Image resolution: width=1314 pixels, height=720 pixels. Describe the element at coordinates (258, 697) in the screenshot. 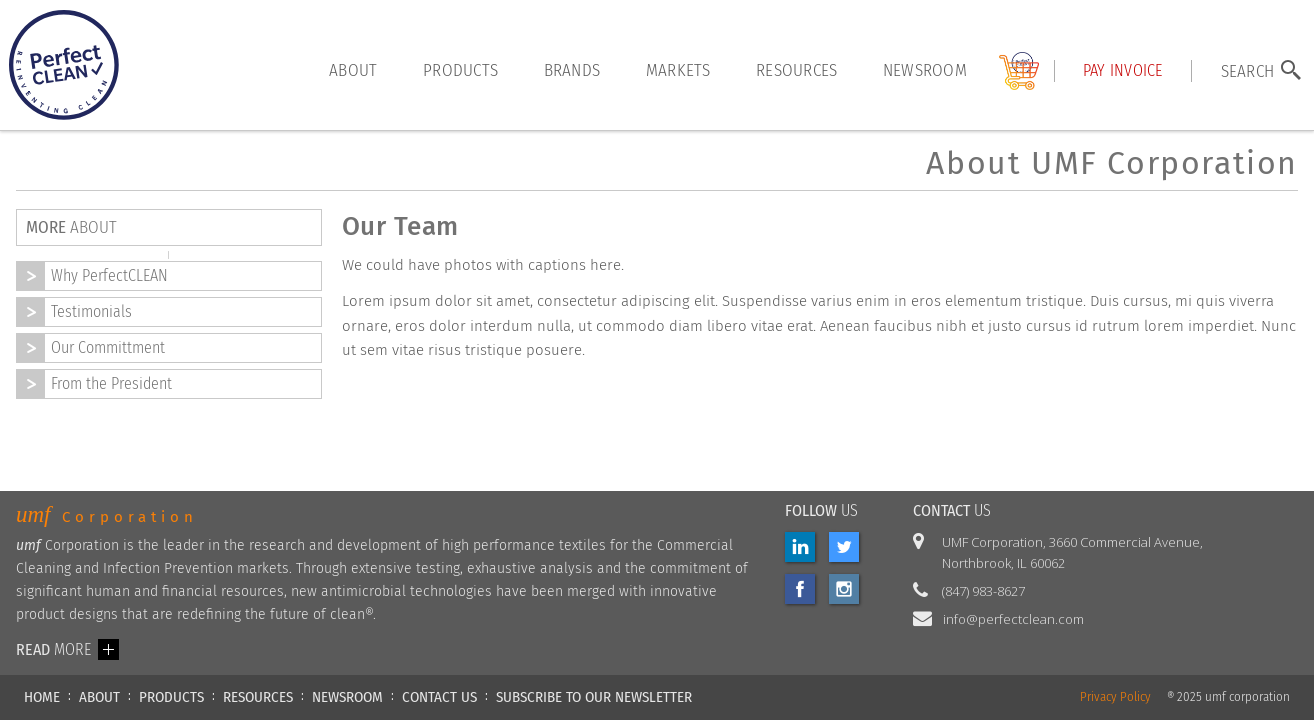

I see `RESOURCES` at that location.